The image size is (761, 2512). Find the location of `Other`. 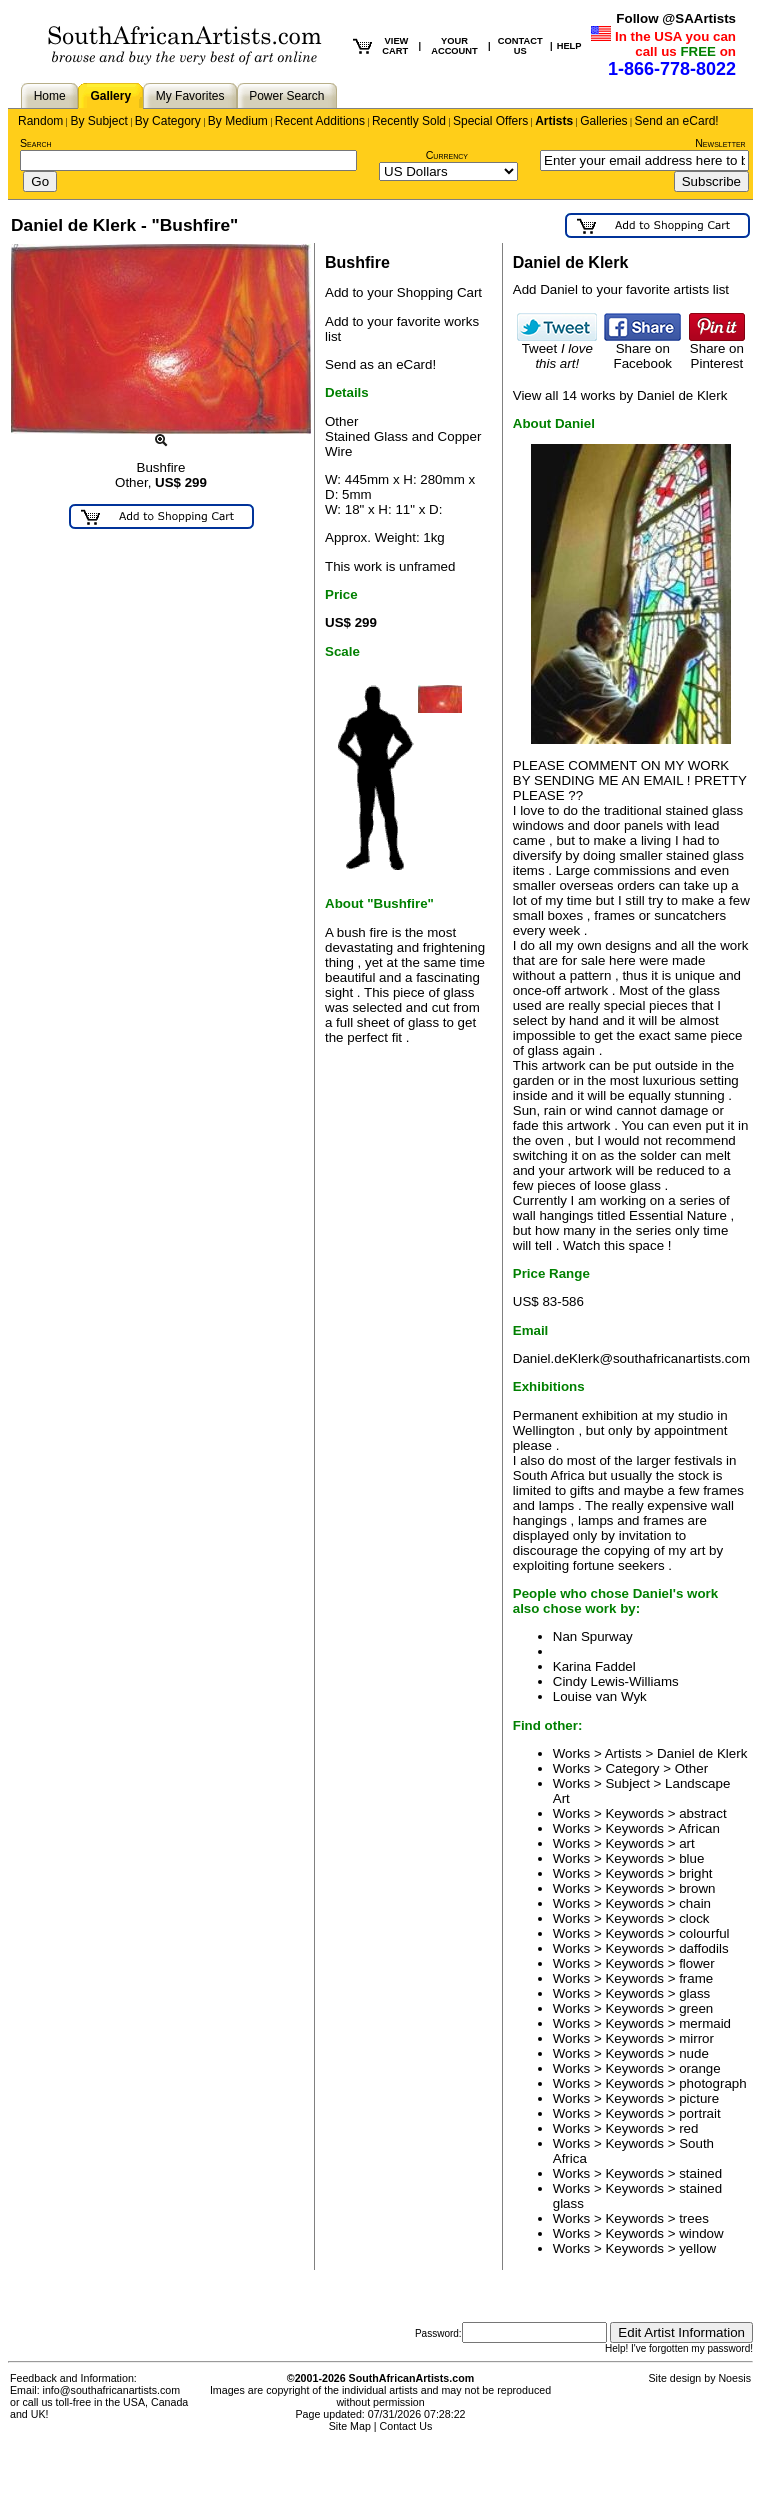

Other is located at coordinates (691, 1768).